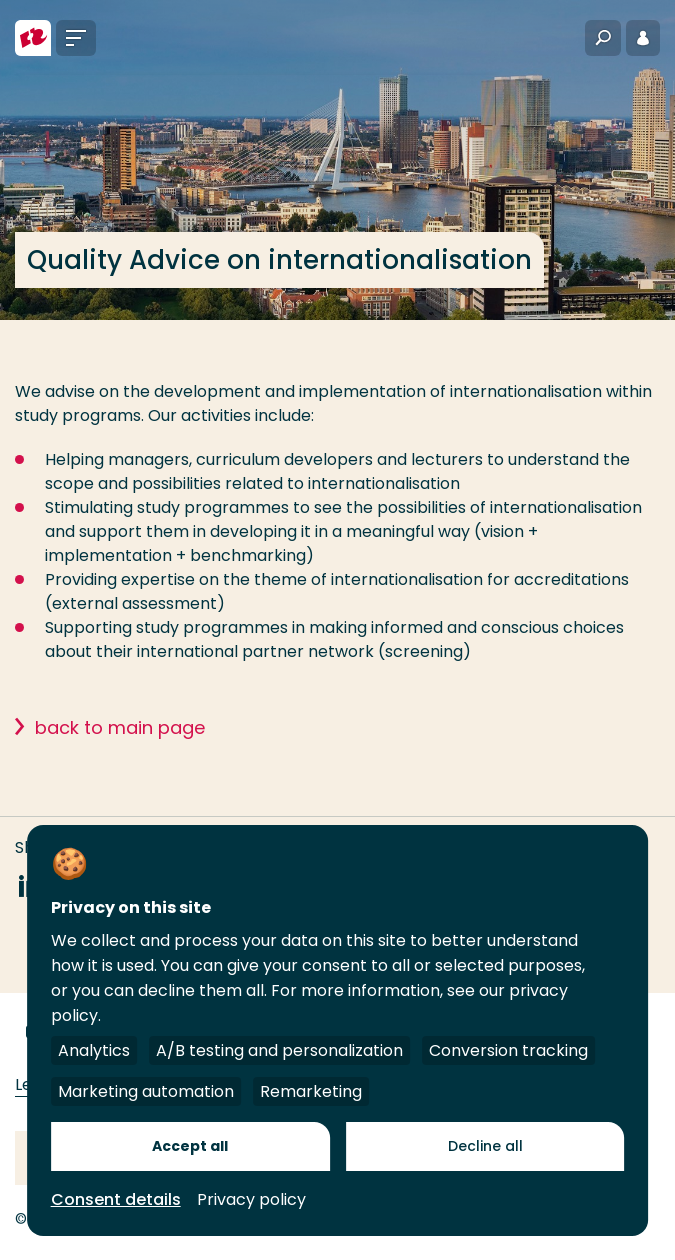 The image size is (675, 1260). What do you see at coordinates (116, 1199) in the screenshot?
I see `Consent details` at bounding box center [116, 1199].